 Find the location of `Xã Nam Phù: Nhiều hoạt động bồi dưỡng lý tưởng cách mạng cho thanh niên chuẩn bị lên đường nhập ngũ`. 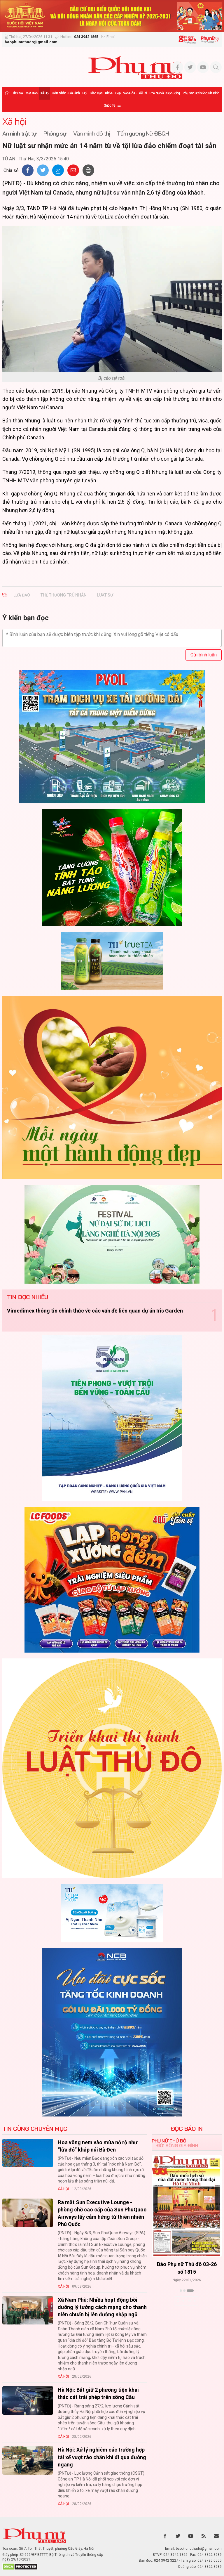

Xã Nam Phù: Nhiều hoạt động bồi dưỡng lý tưởng cách mạng cho thanh niên chuẩn bị lên đường nhập ngũ is located at coordinates (102, 2307).